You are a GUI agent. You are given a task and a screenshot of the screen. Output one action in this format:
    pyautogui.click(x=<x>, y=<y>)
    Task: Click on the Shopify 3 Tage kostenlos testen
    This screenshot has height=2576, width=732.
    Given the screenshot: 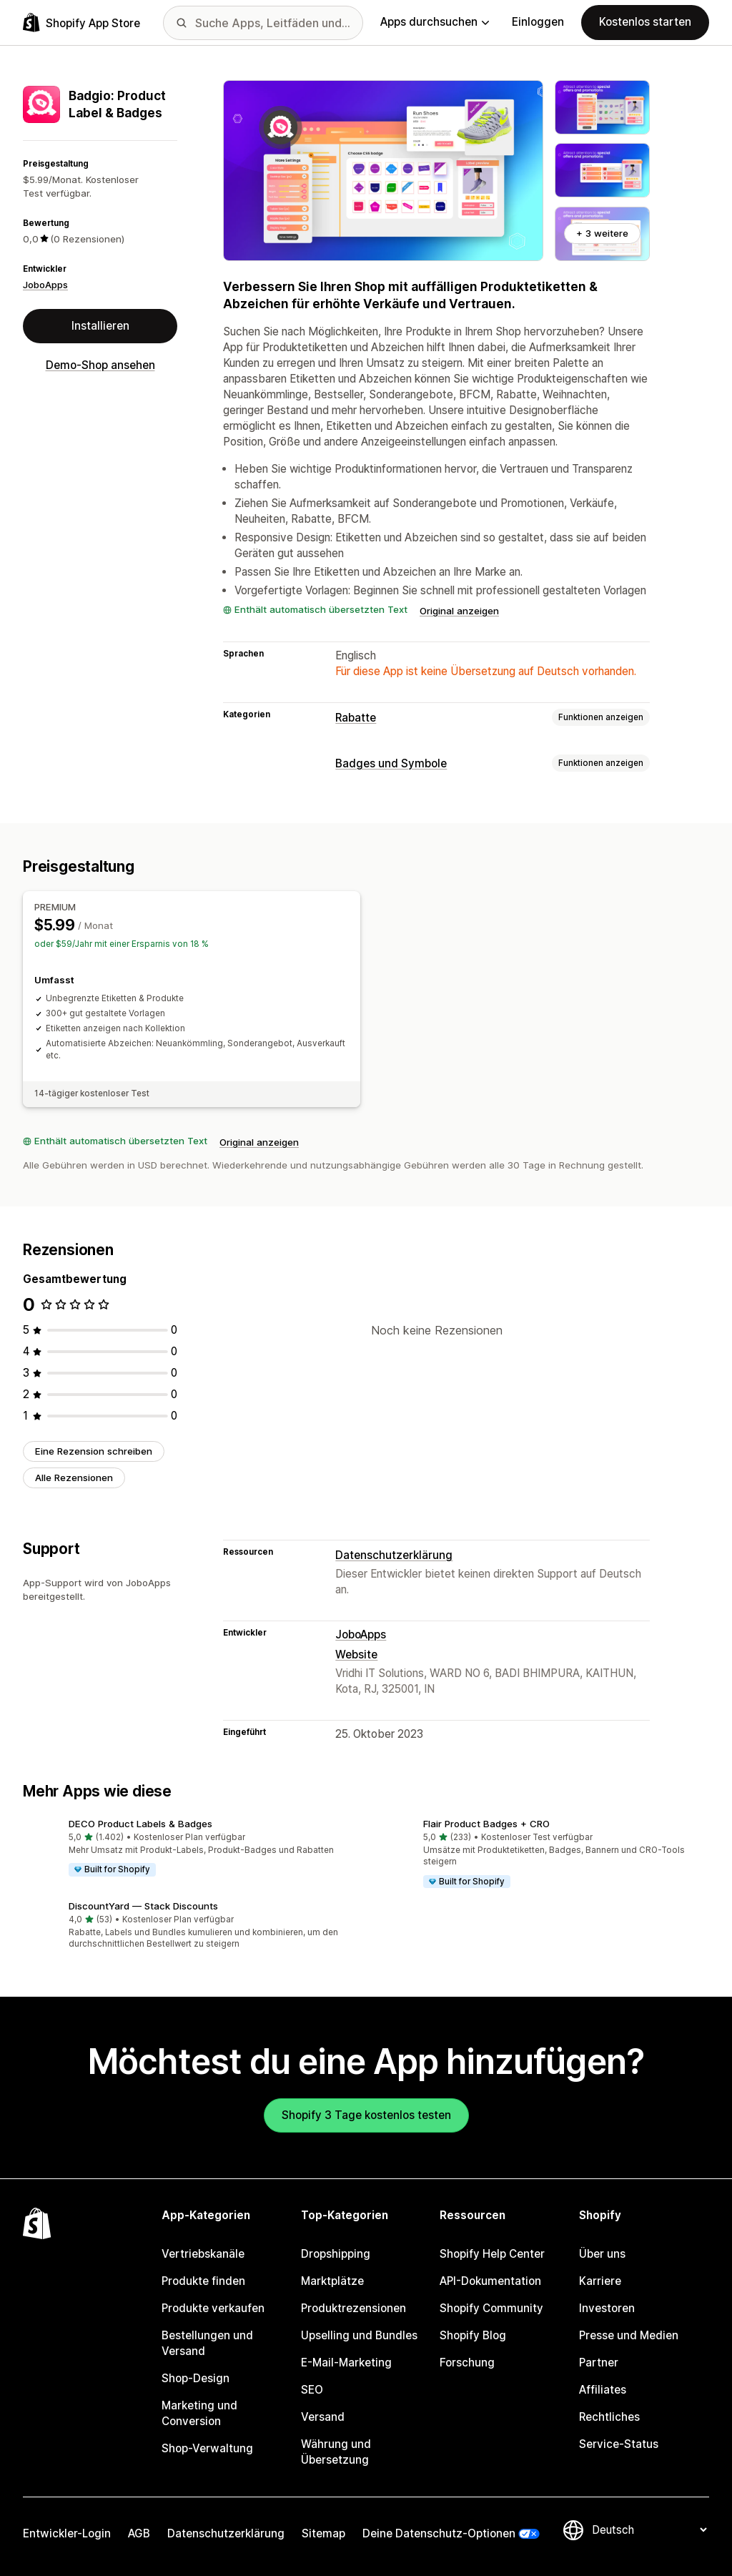 What is the action you would take?
    pyautogui.click(x=366, y=2115)
    